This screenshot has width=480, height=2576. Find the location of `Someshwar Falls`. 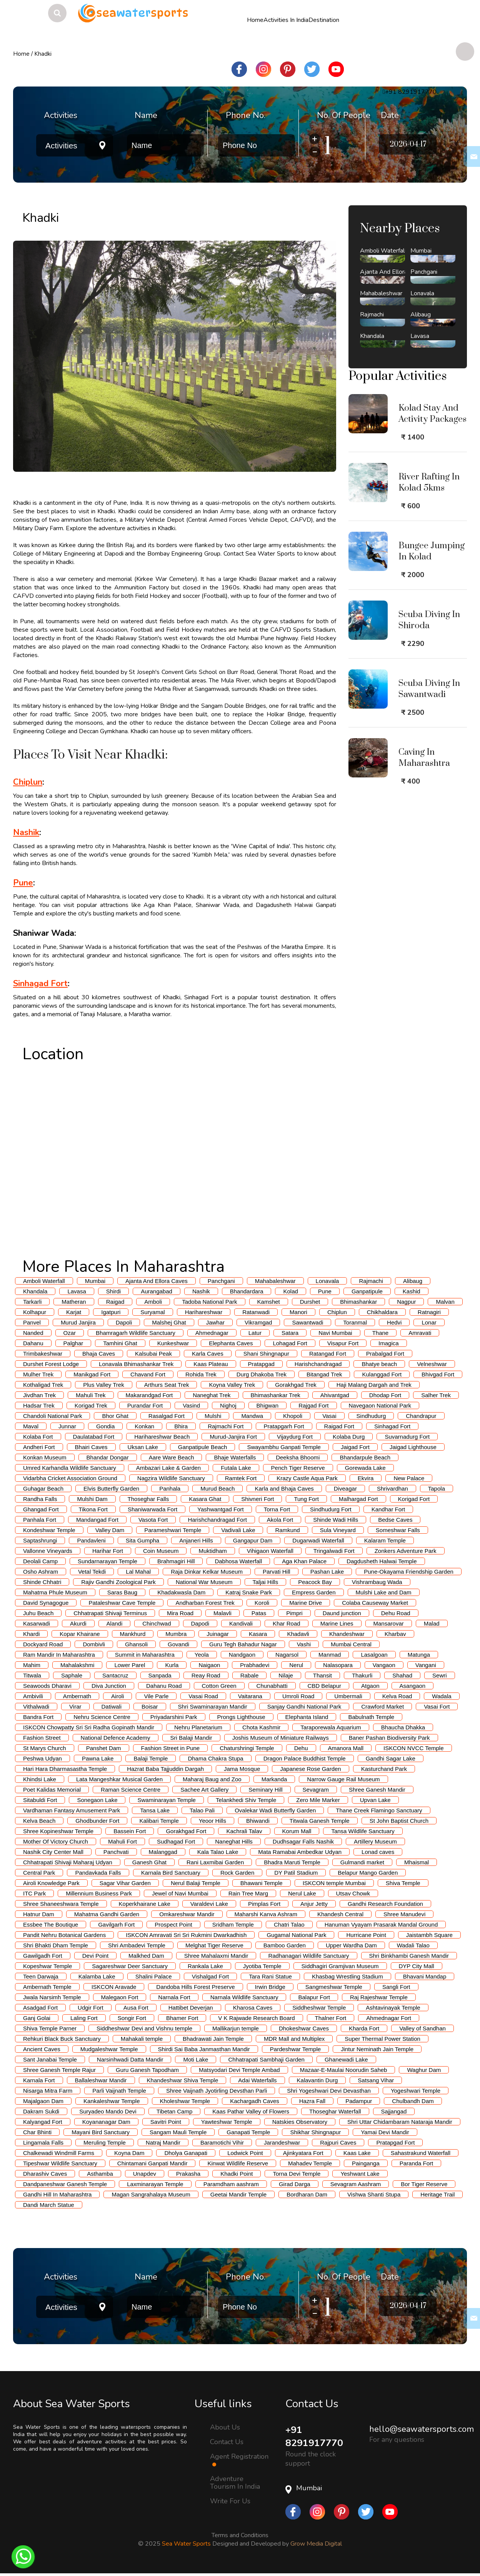

Someshwar Falls is located at coordinates (398, 1530).